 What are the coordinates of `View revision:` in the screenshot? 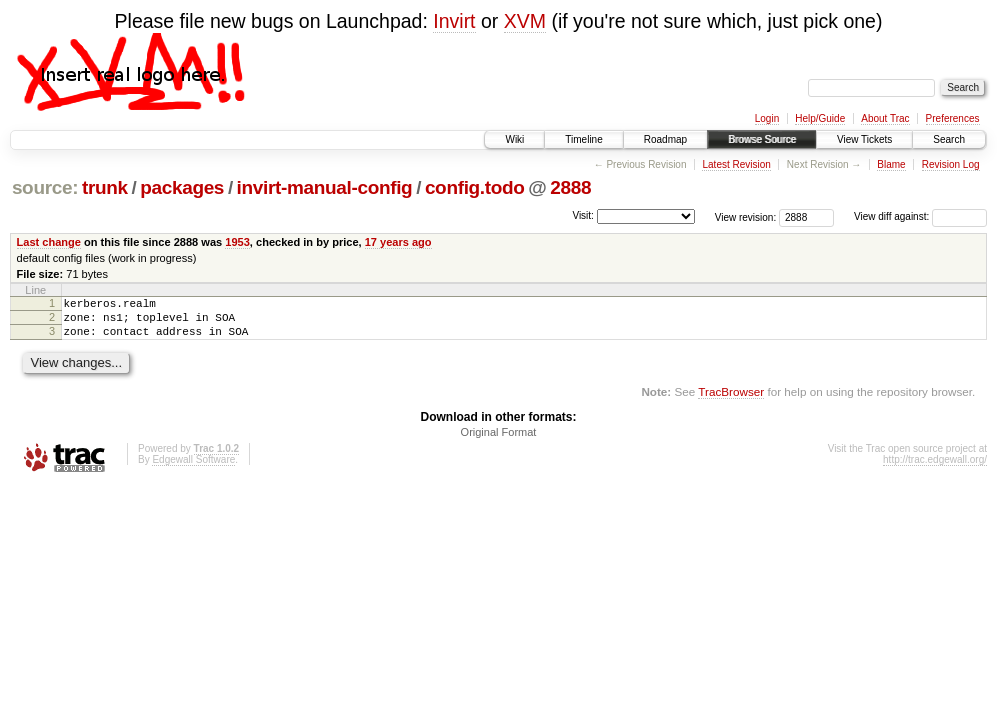 It's located at (746, 216).